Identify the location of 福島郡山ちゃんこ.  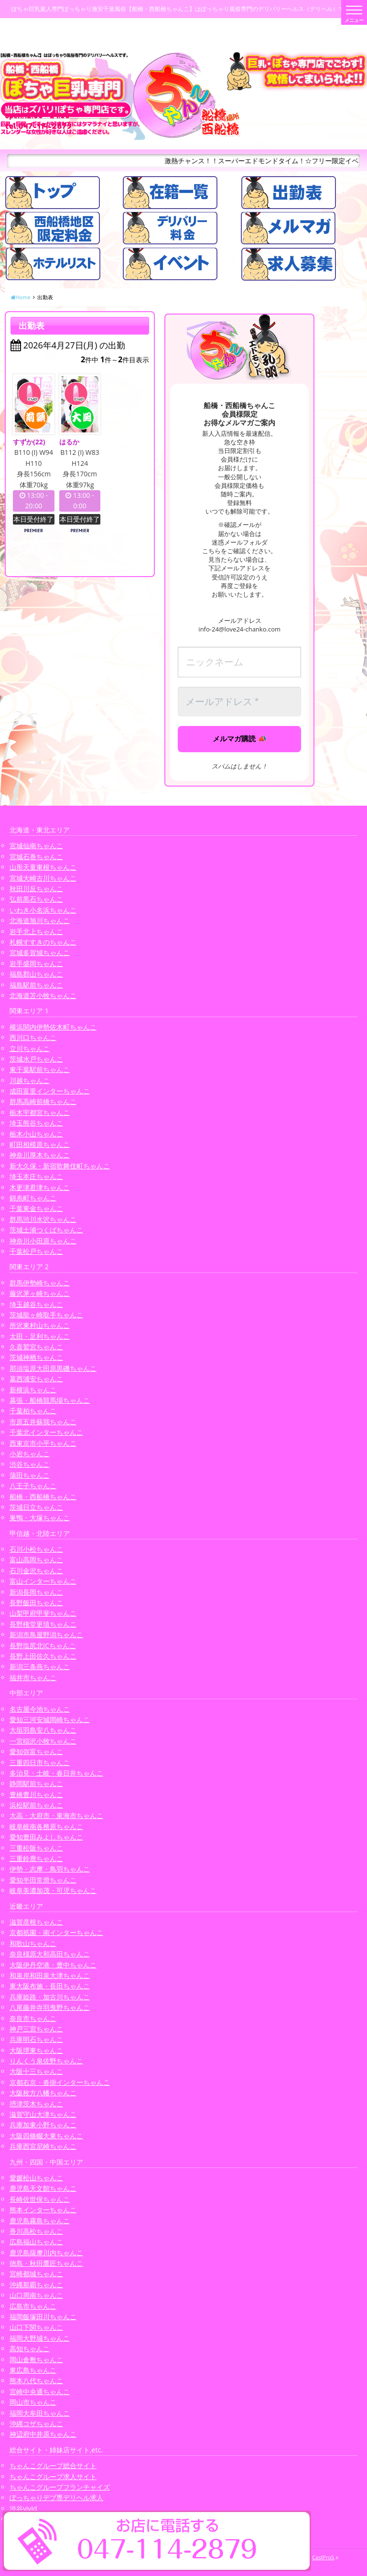
(36, 973).